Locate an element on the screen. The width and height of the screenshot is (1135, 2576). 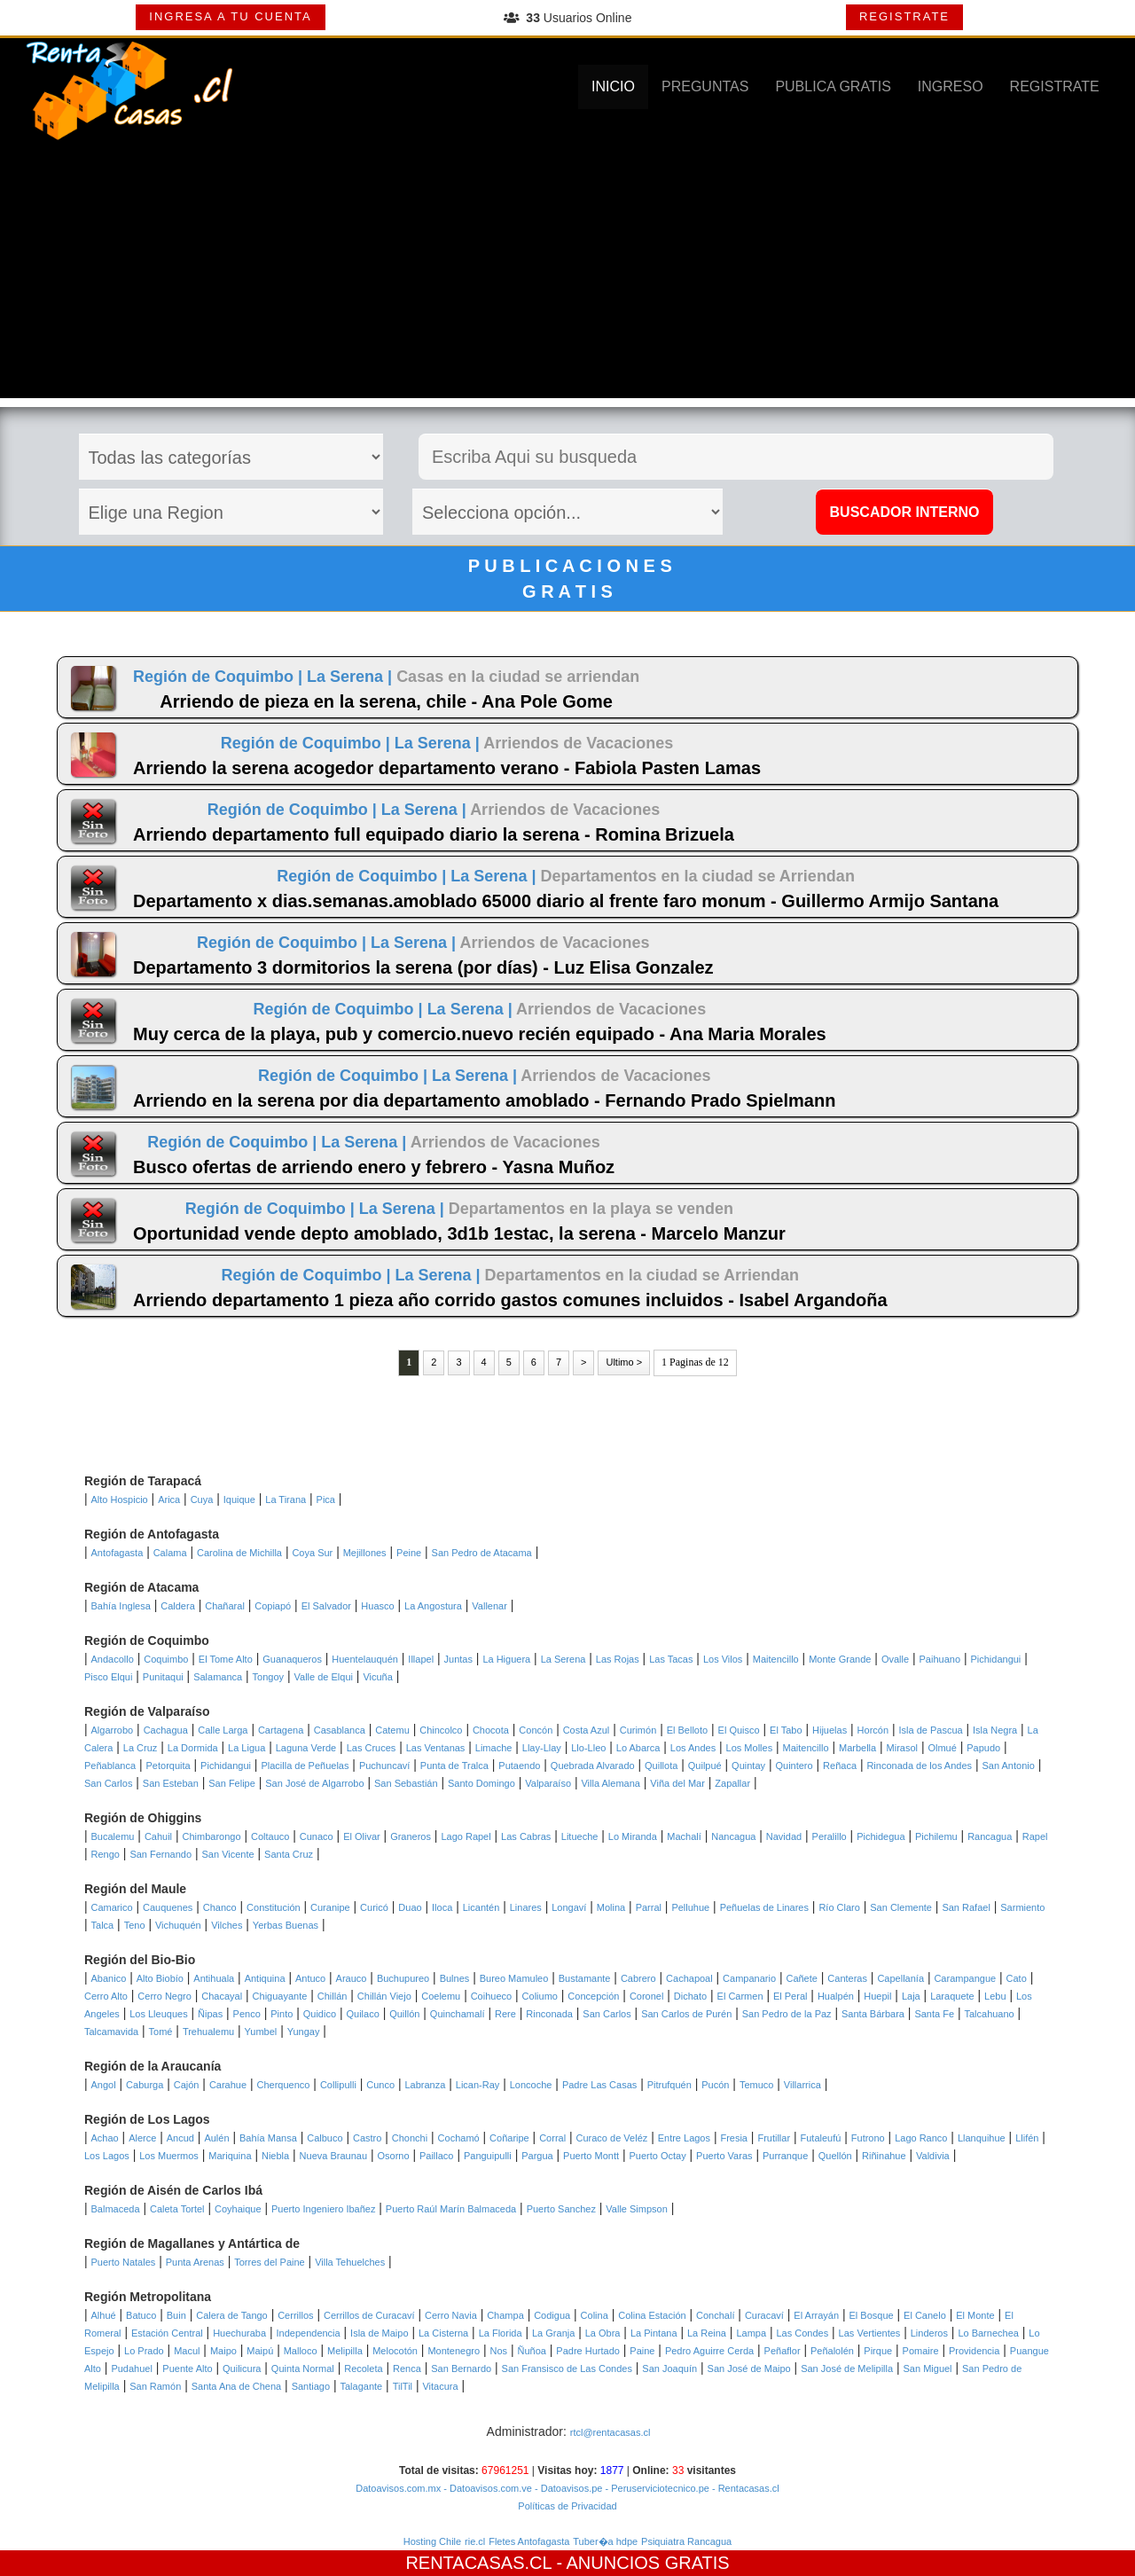
Trehualemu is located at coordinates (208, 2031).